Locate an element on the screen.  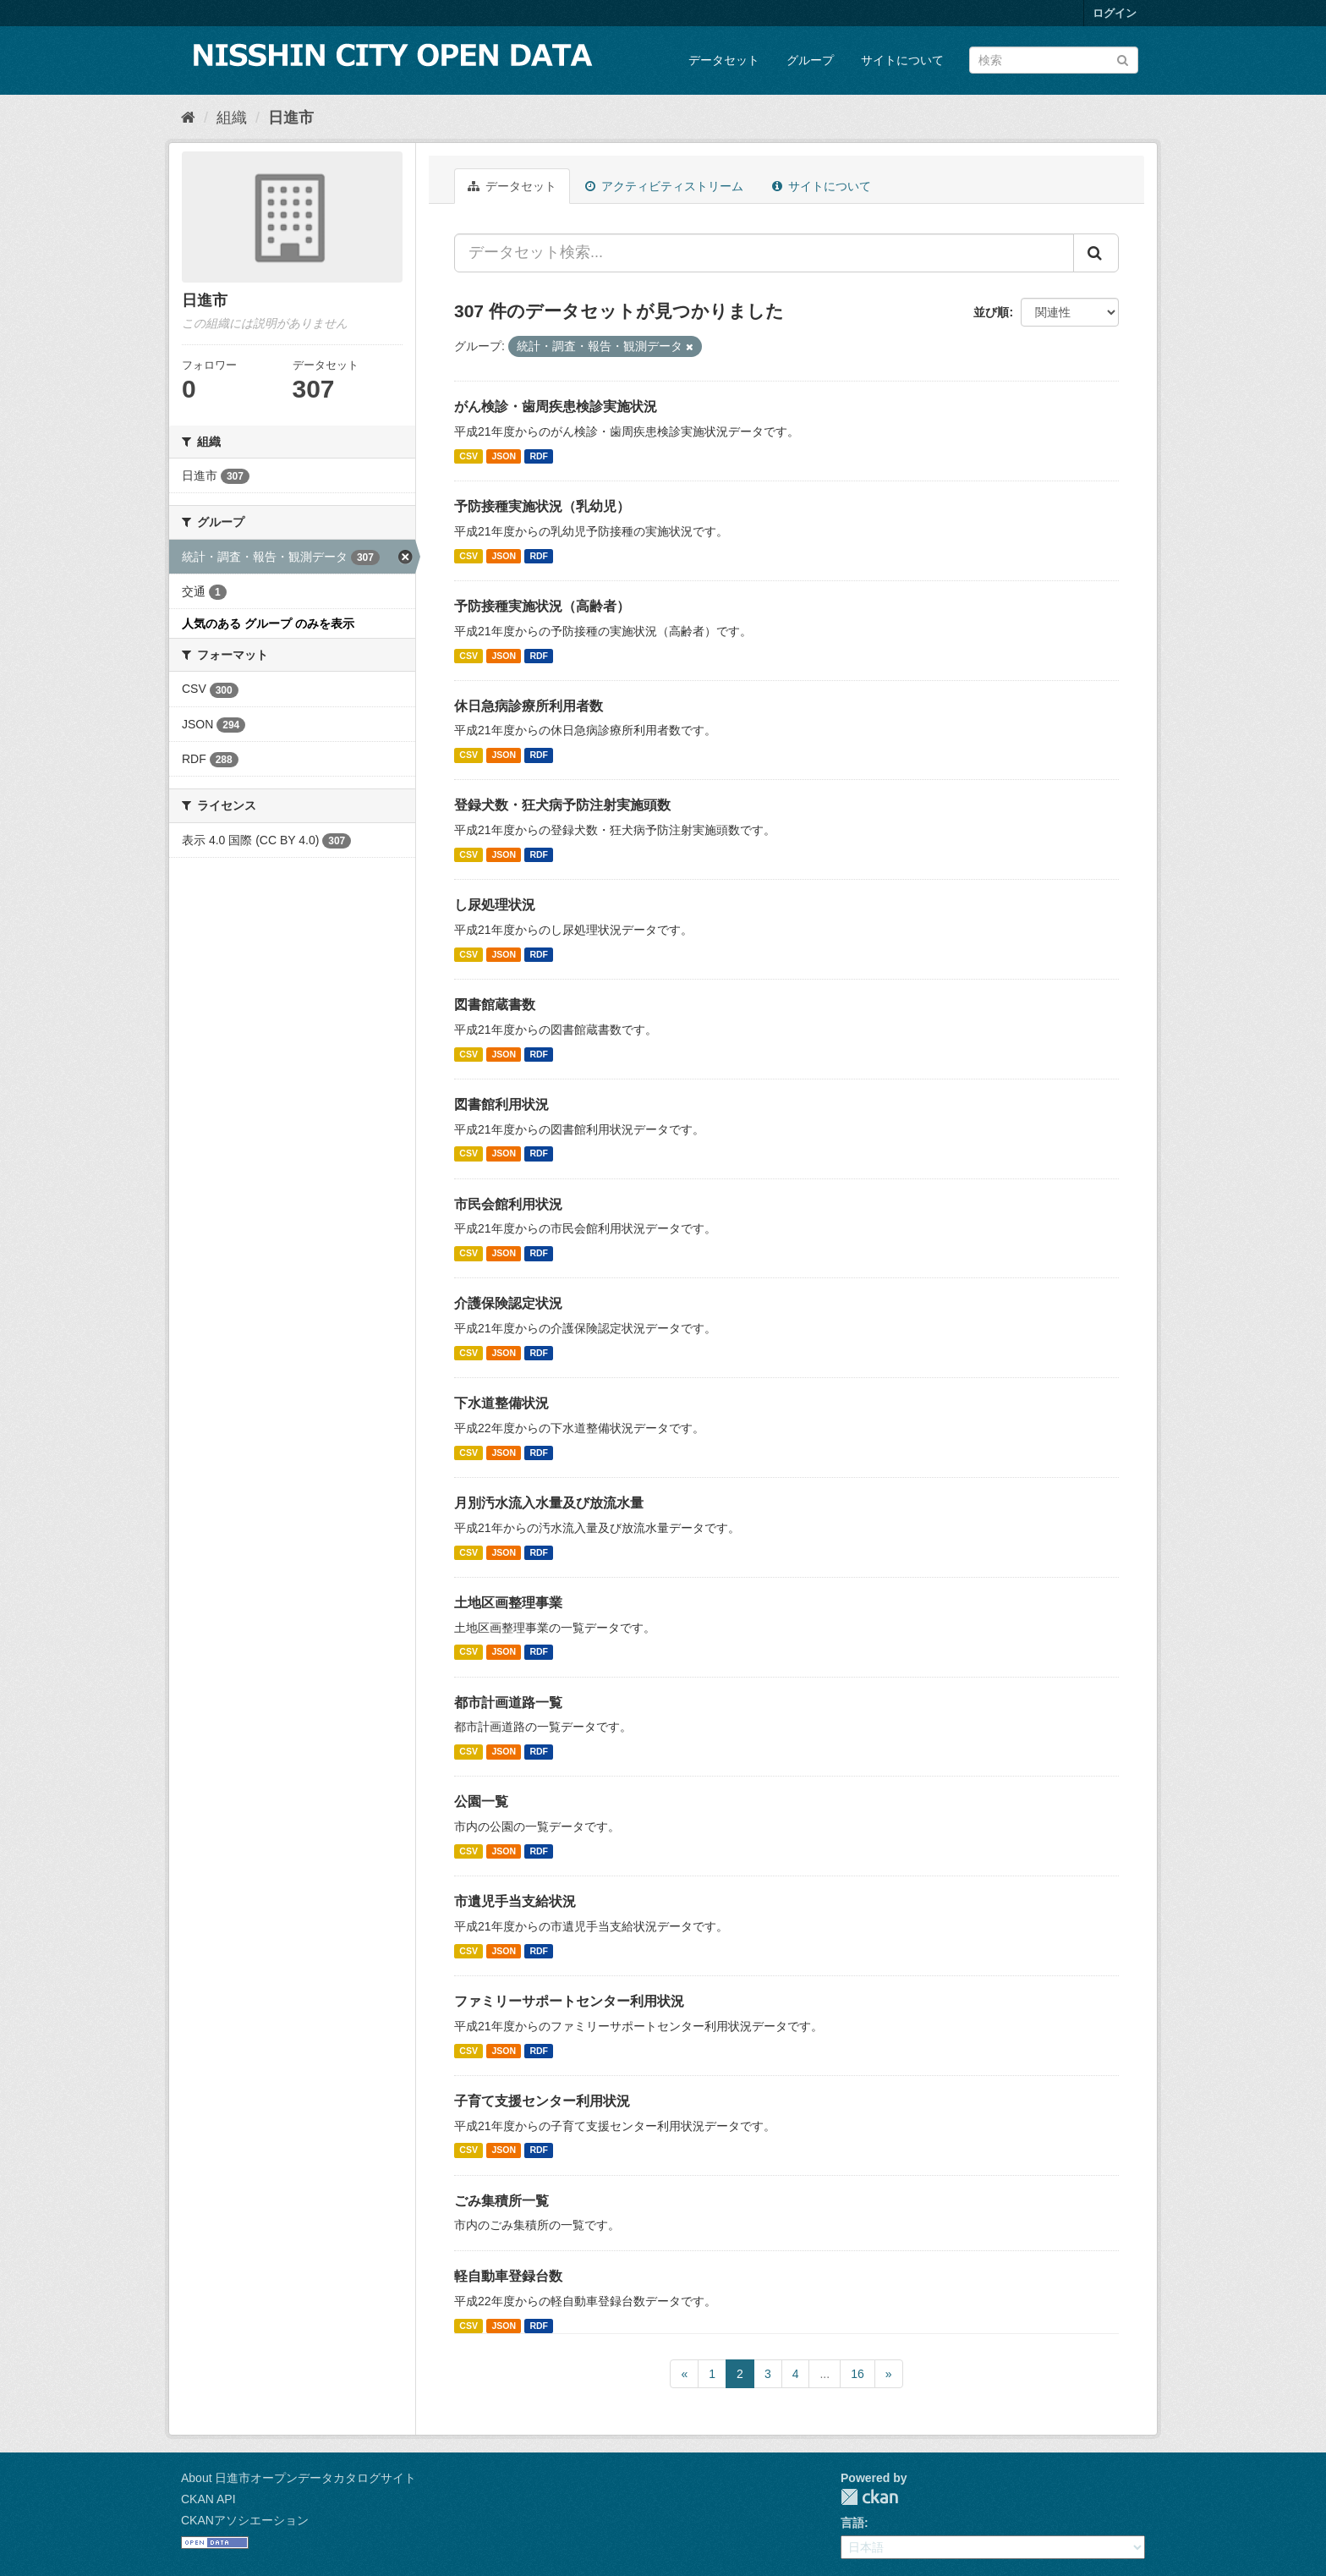
図書館蔵書数 is located at coordinates (494, 1004).